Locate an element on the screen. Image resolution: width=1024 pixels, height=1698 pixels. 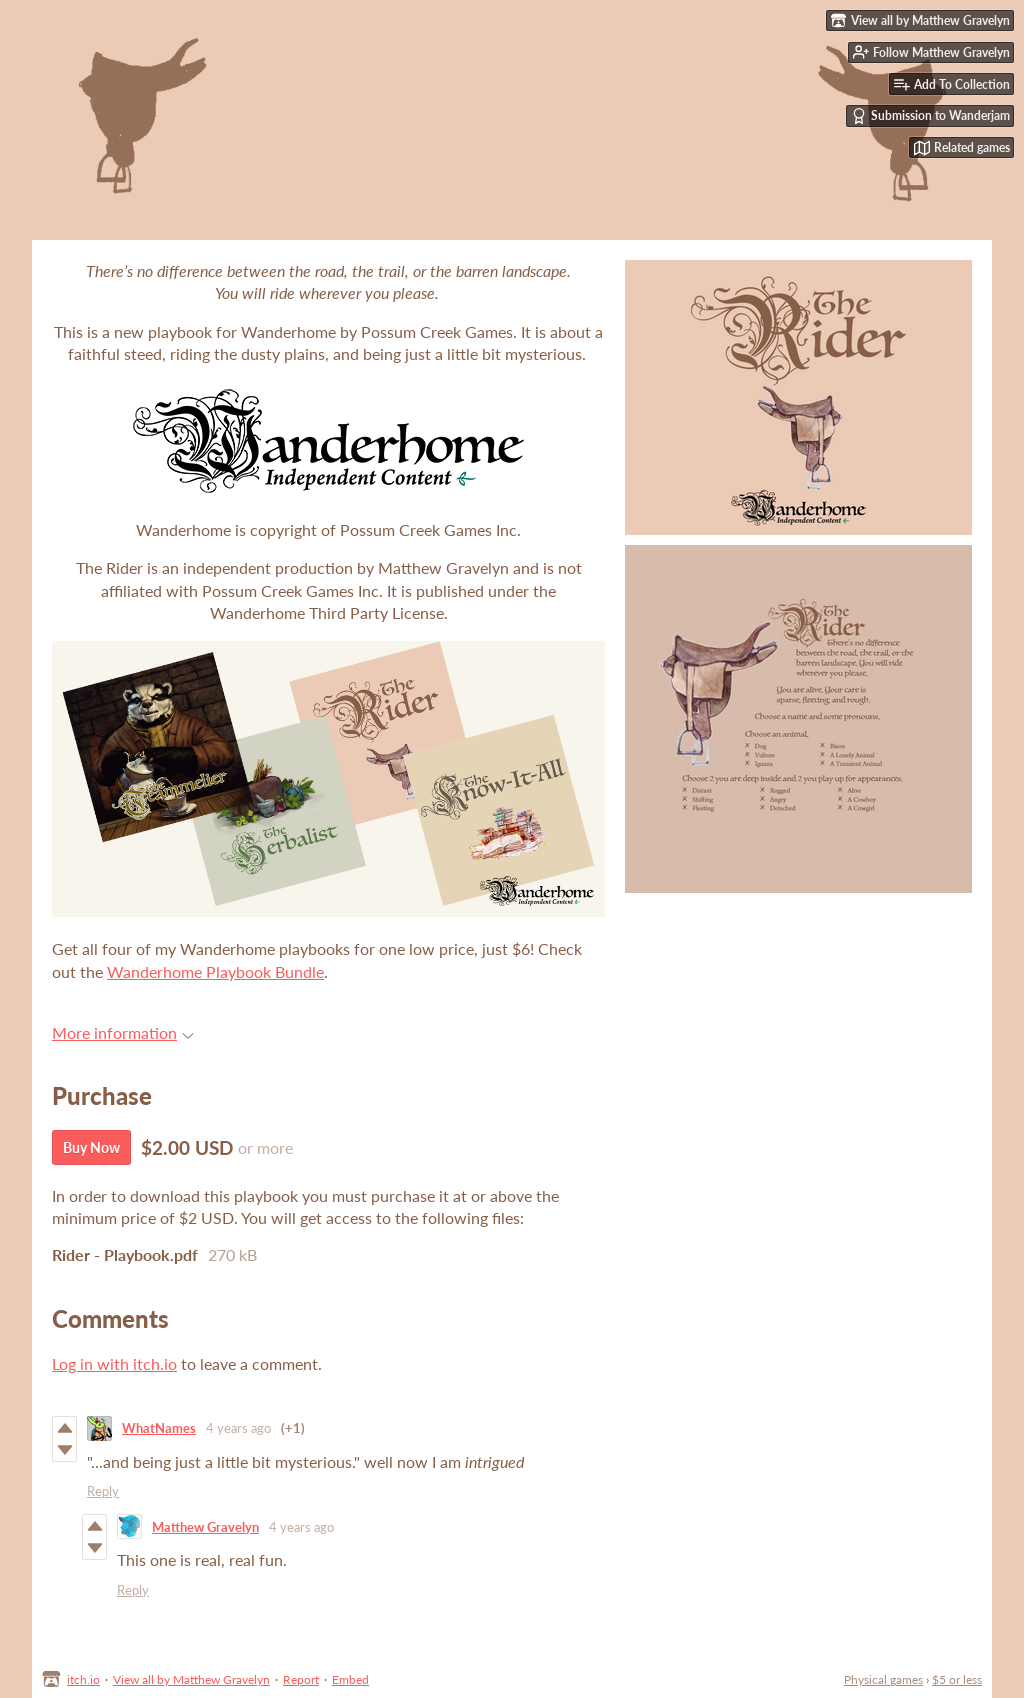
WhatNames is located at coordinates (159, 1428).